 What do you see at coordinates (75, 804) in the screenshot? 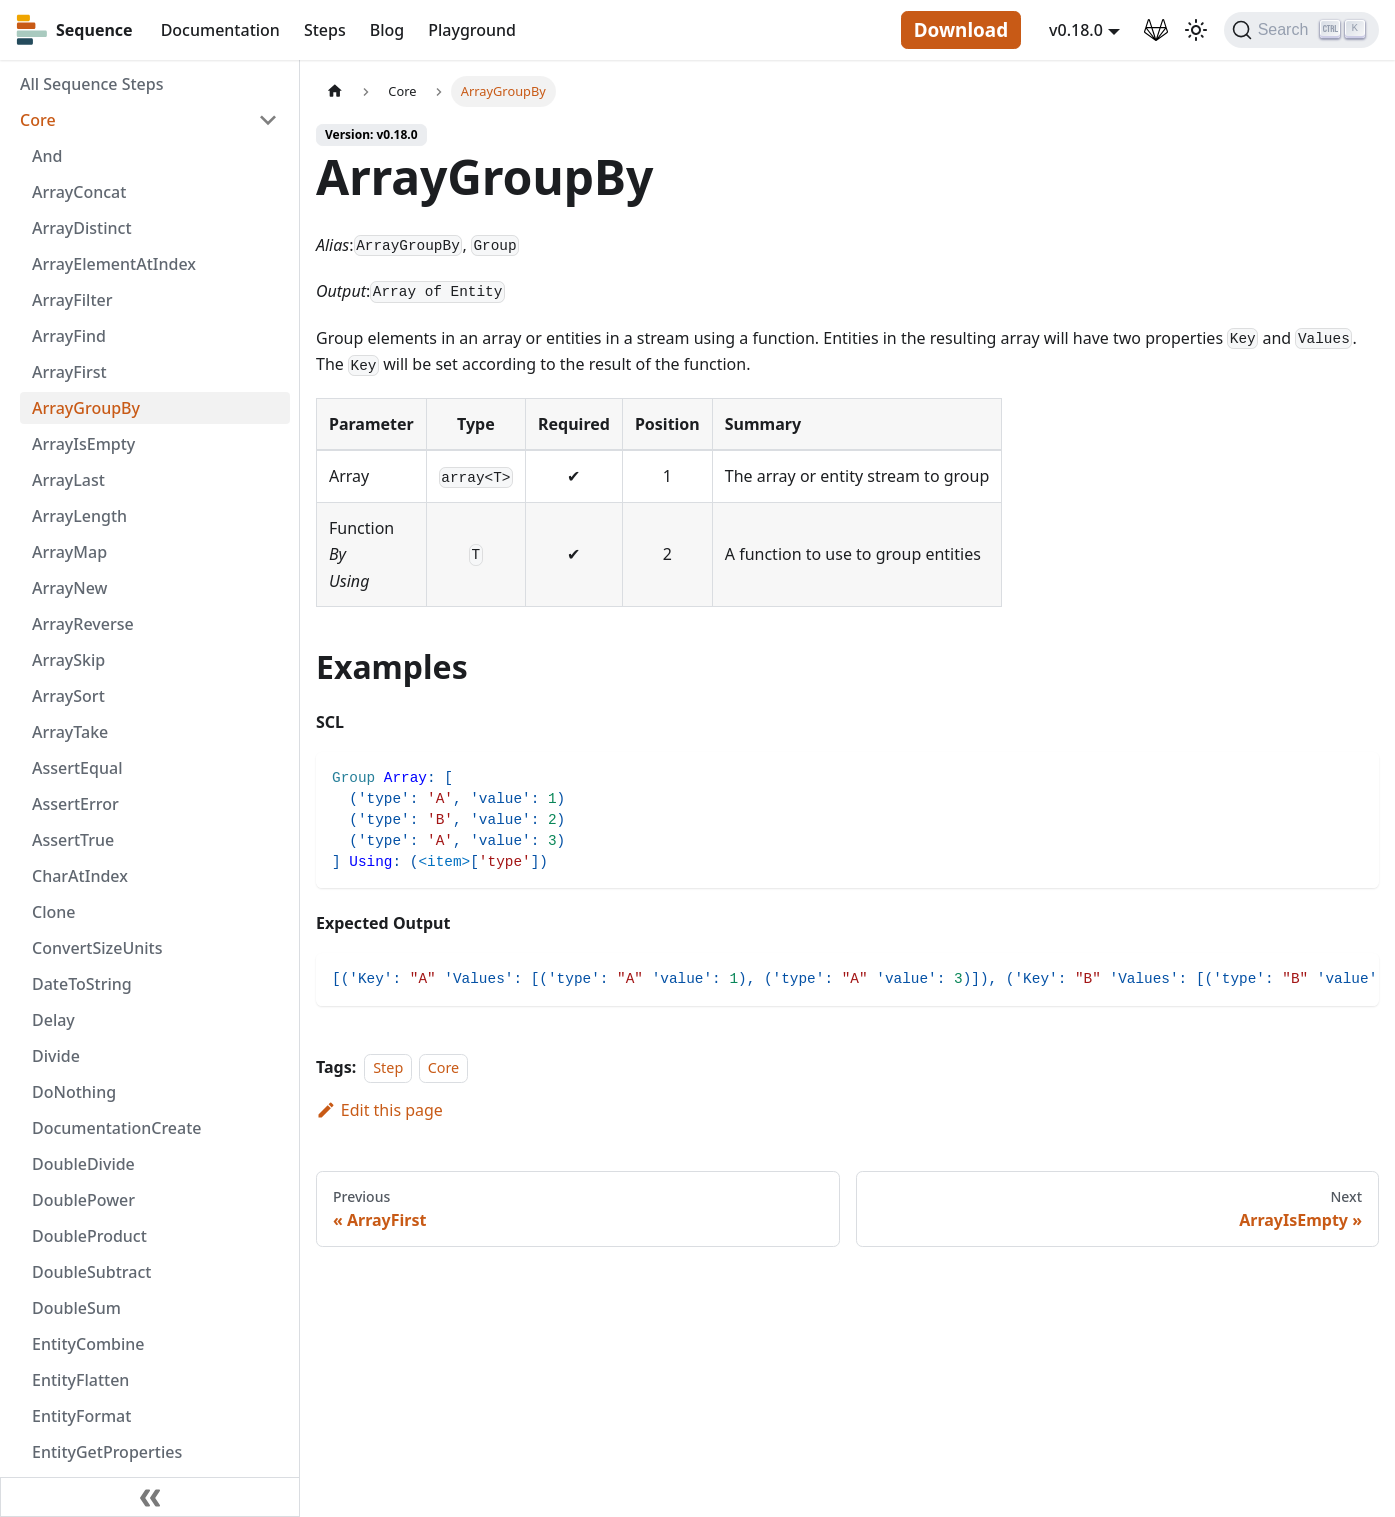
I see `AssertError` at bounding box center [75, 804].